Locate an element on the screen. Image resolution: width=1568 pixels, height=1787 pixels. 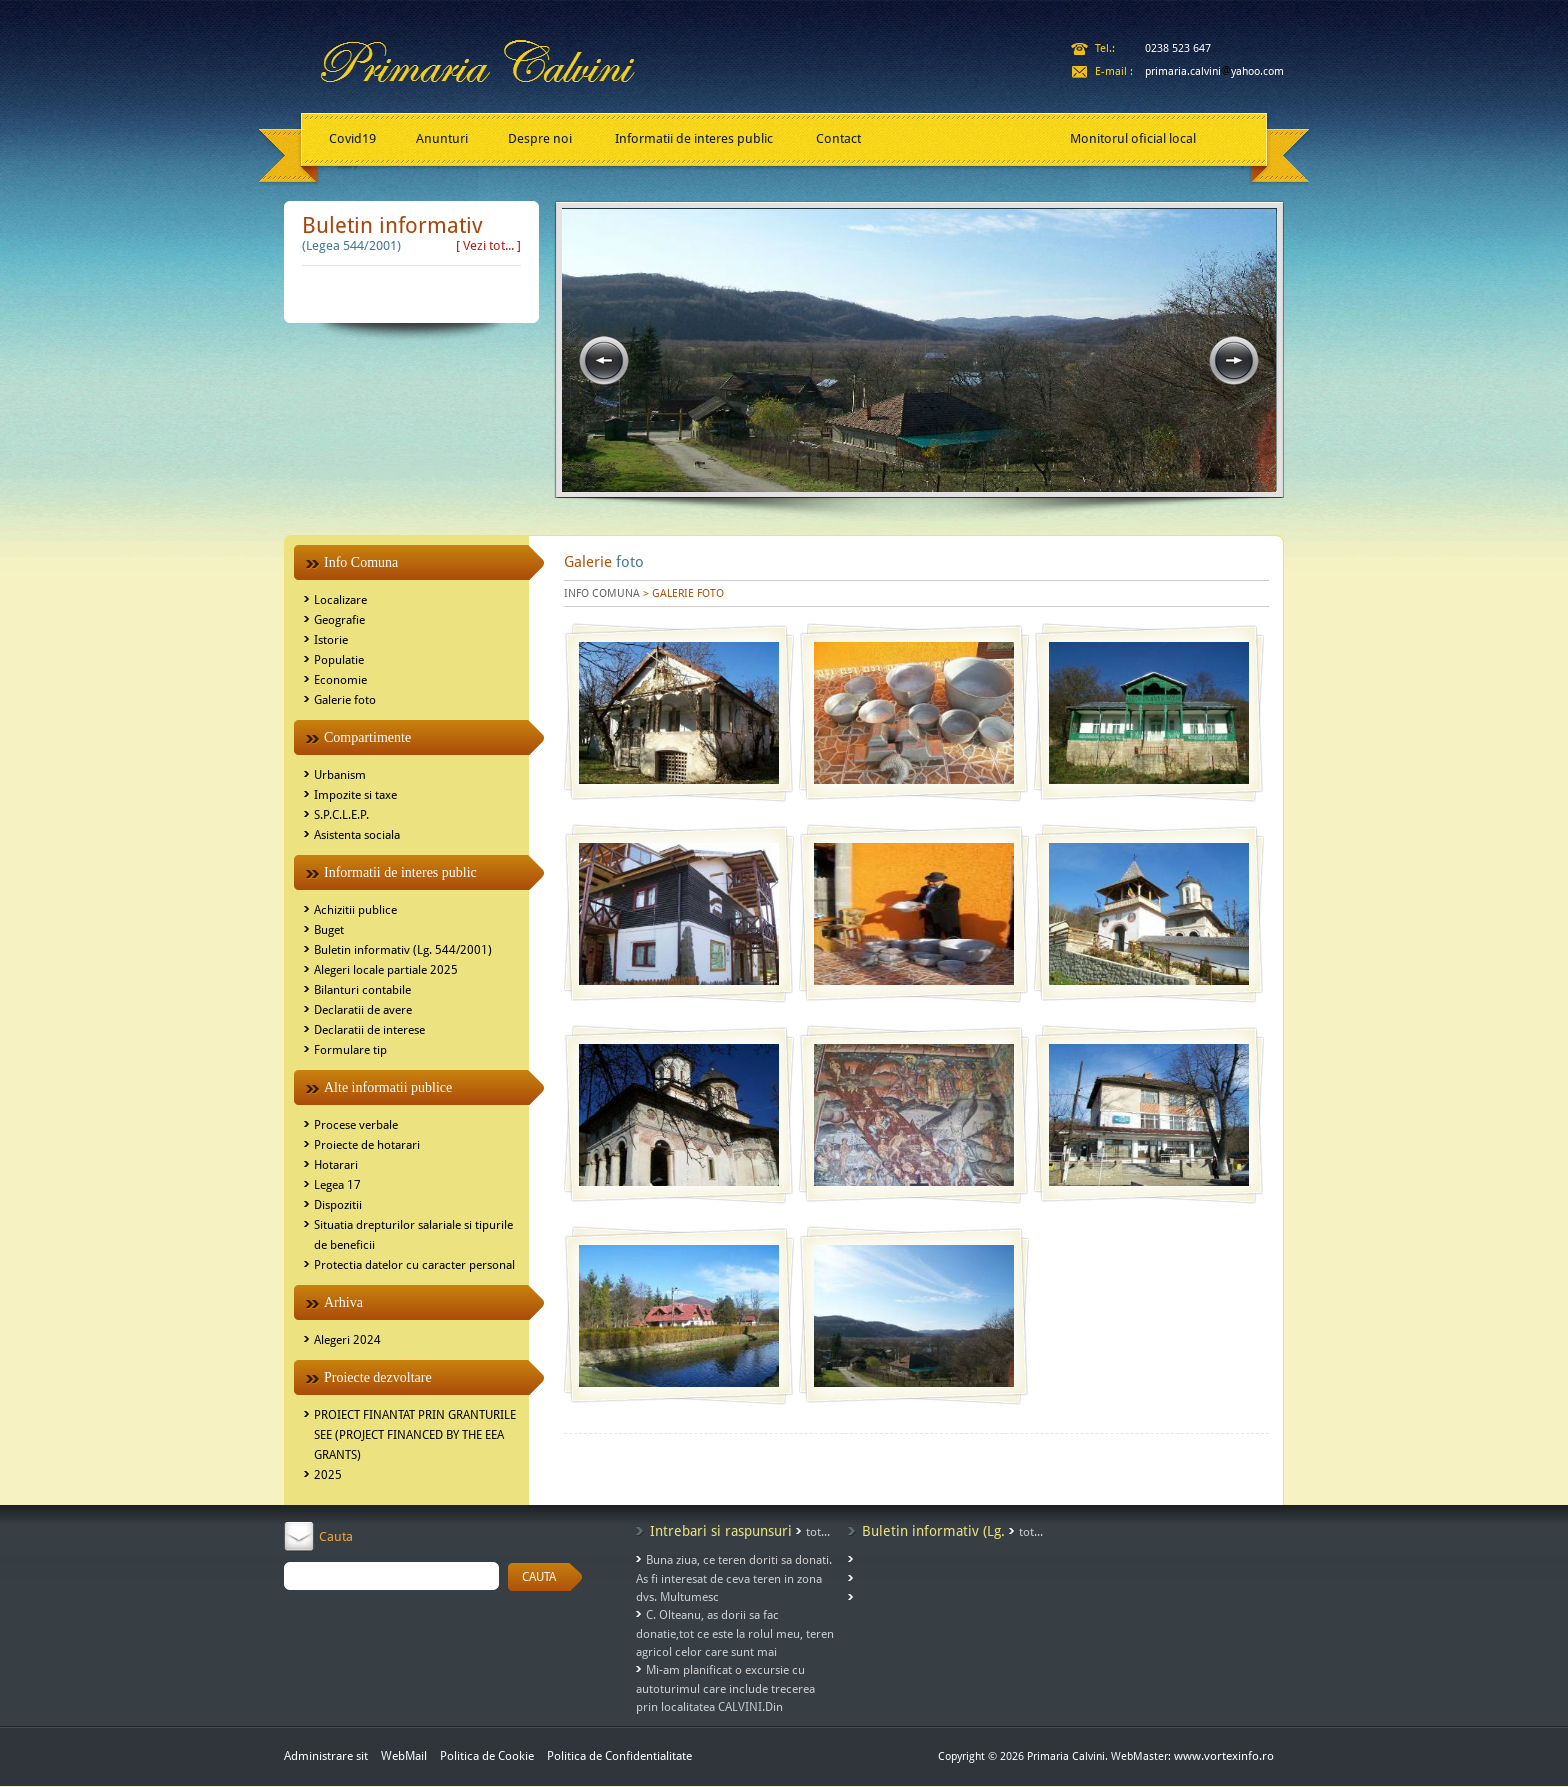
Istorie is located at coordinates (331, 640).